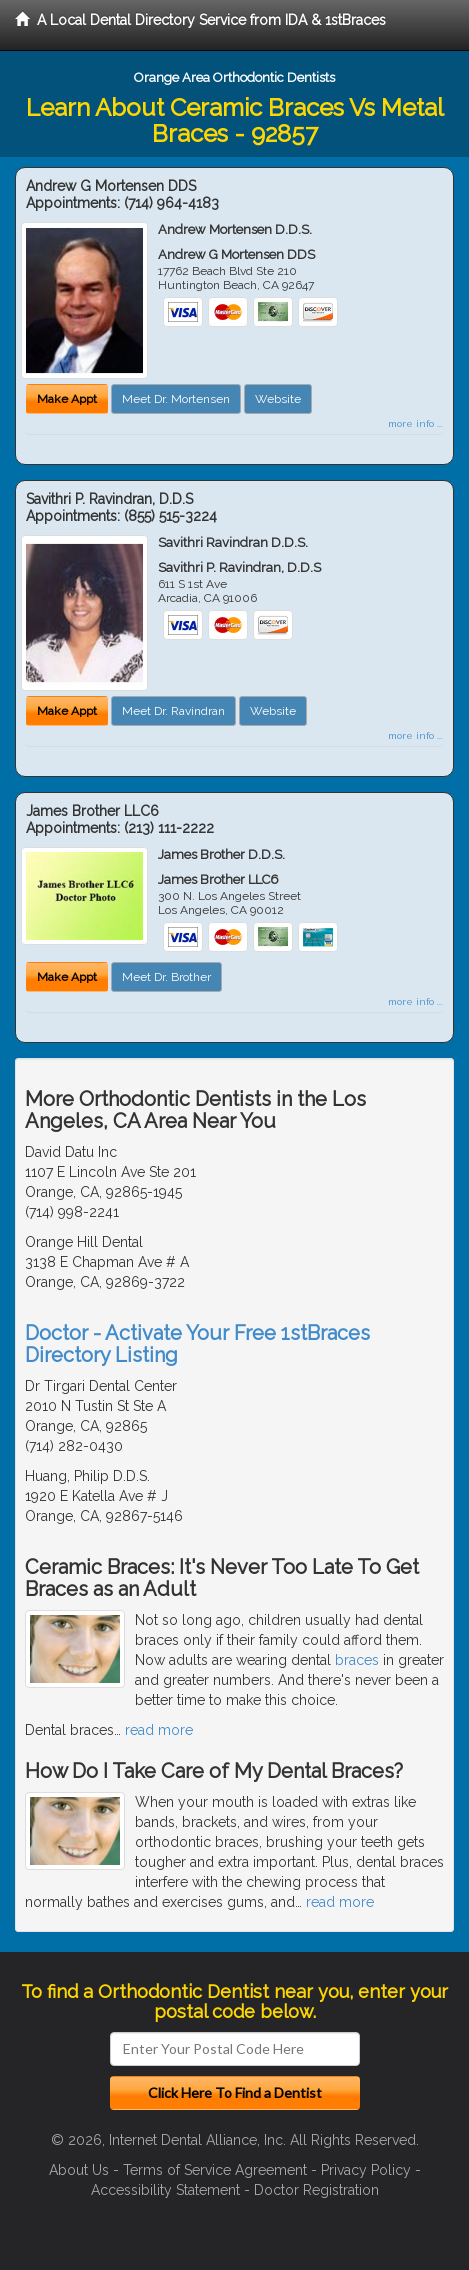 This screenshot has height=2270, width=469. Describe the element at coordinates (197, 1344) in the screenshot. I see `Doctor - Activate Your Free 1stBraces Directory Listing` at that location.